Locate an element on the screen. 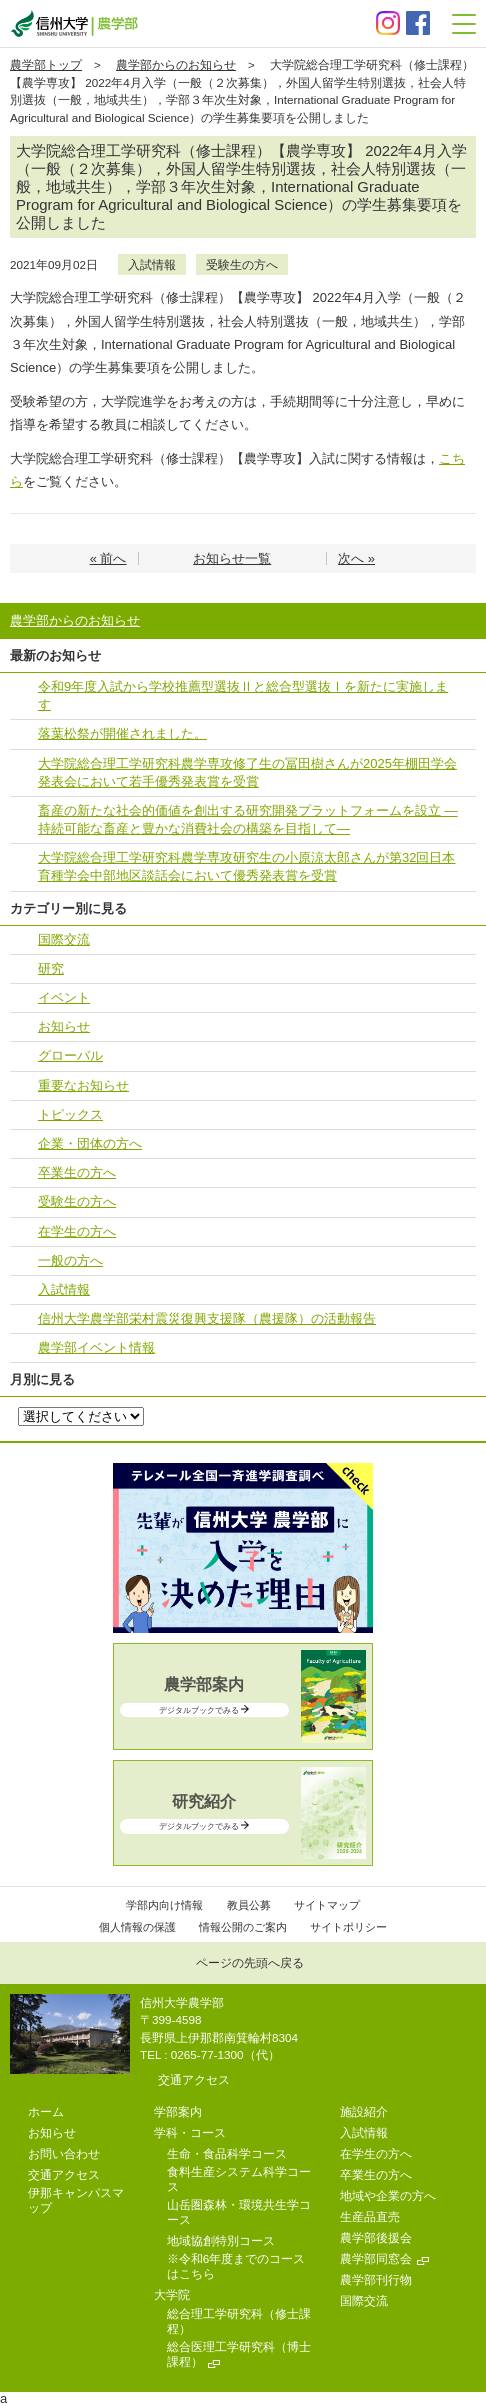 This screenshot has height=2406, width=486. 信州大学農学部栄村震災復興支援隊（農援隊）の活動報告 is located at coordinates (207, 1318).